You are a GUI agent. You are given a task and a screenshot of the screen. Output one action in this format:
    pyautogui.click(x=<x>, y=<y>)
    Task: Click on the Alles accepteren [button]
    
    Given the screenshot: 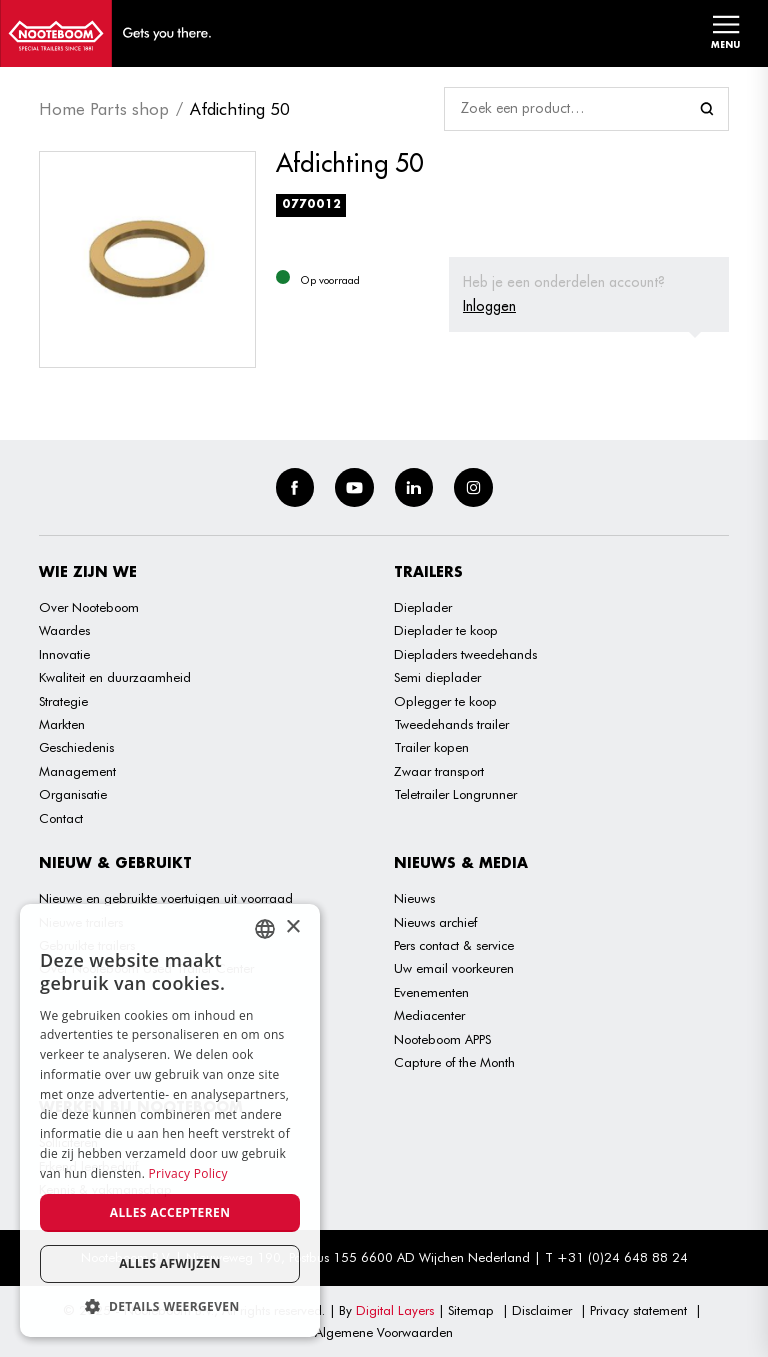 What is the action you would take?
    pyautogui.click(x=170, y=1212)
    